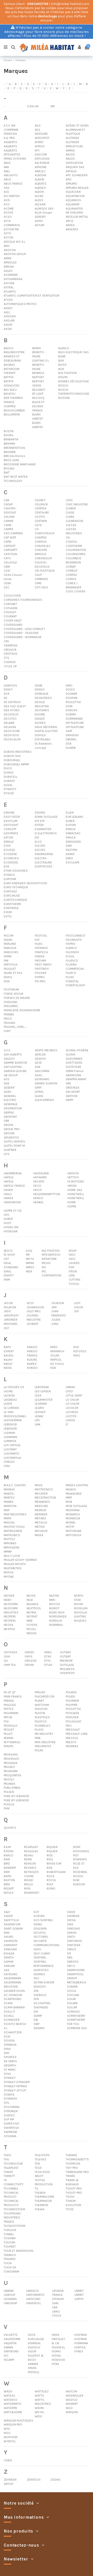  I want to click on WEDI, so click(38, 2416).